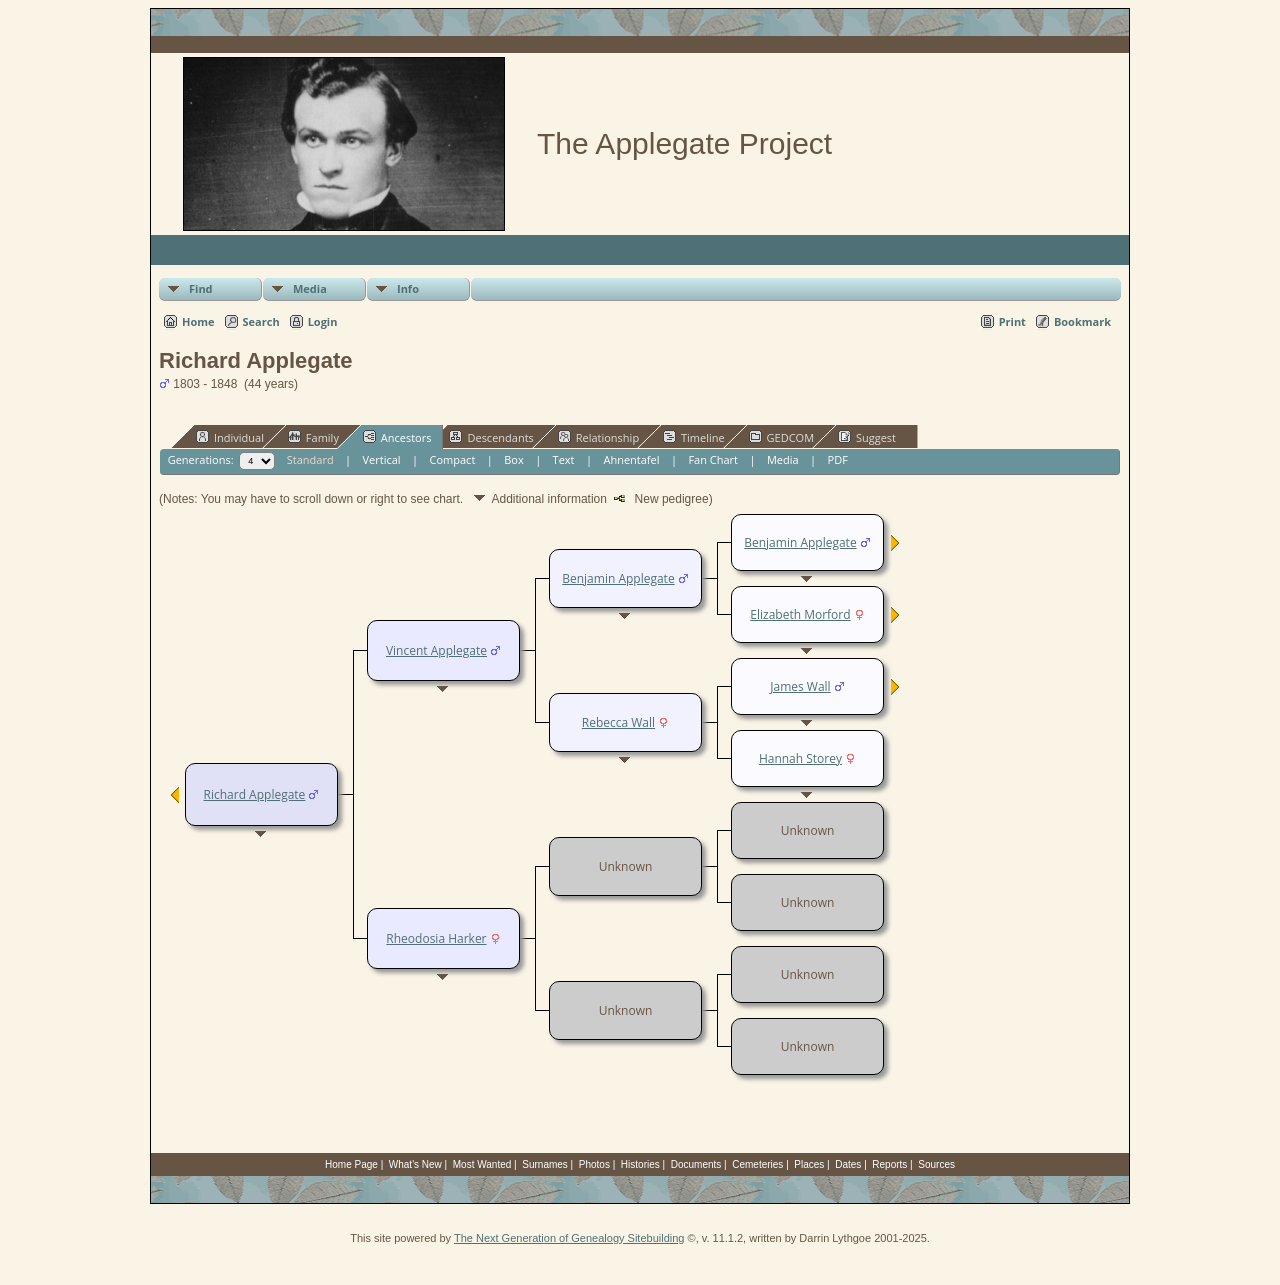  I want to click on Family, so click(313, 437).